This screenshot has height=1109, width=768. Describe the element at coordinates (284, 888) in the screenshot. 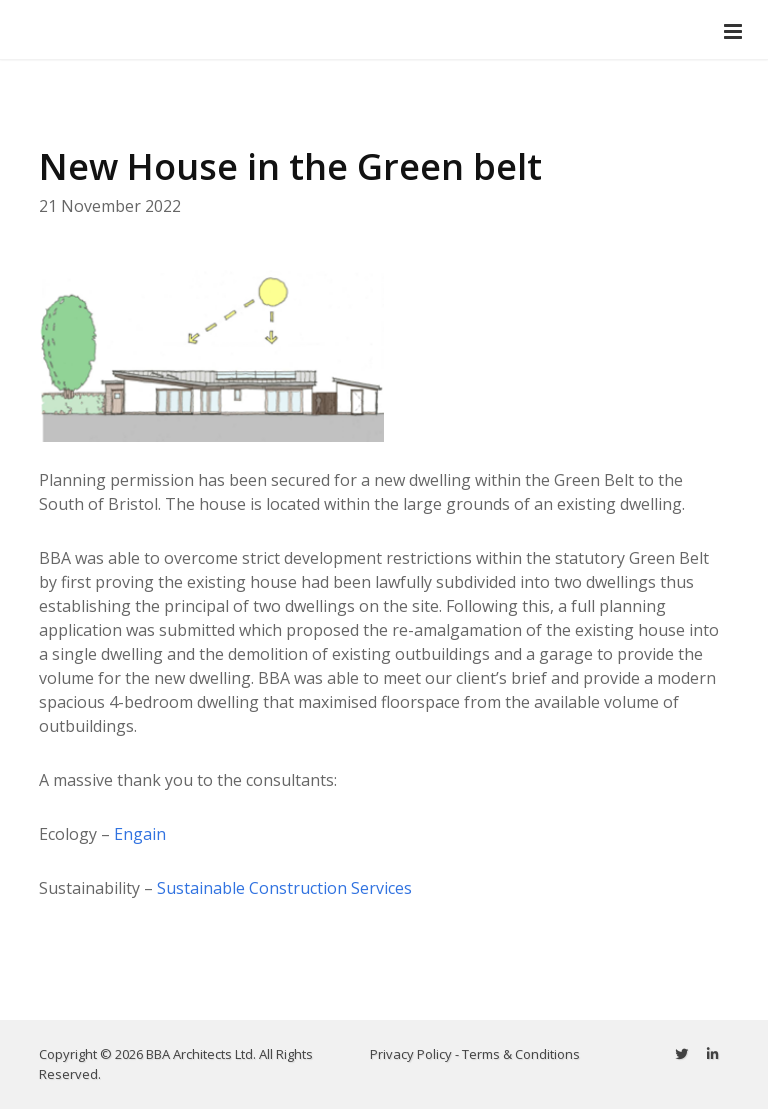

I see `Sustainable Construction Services` at that location.